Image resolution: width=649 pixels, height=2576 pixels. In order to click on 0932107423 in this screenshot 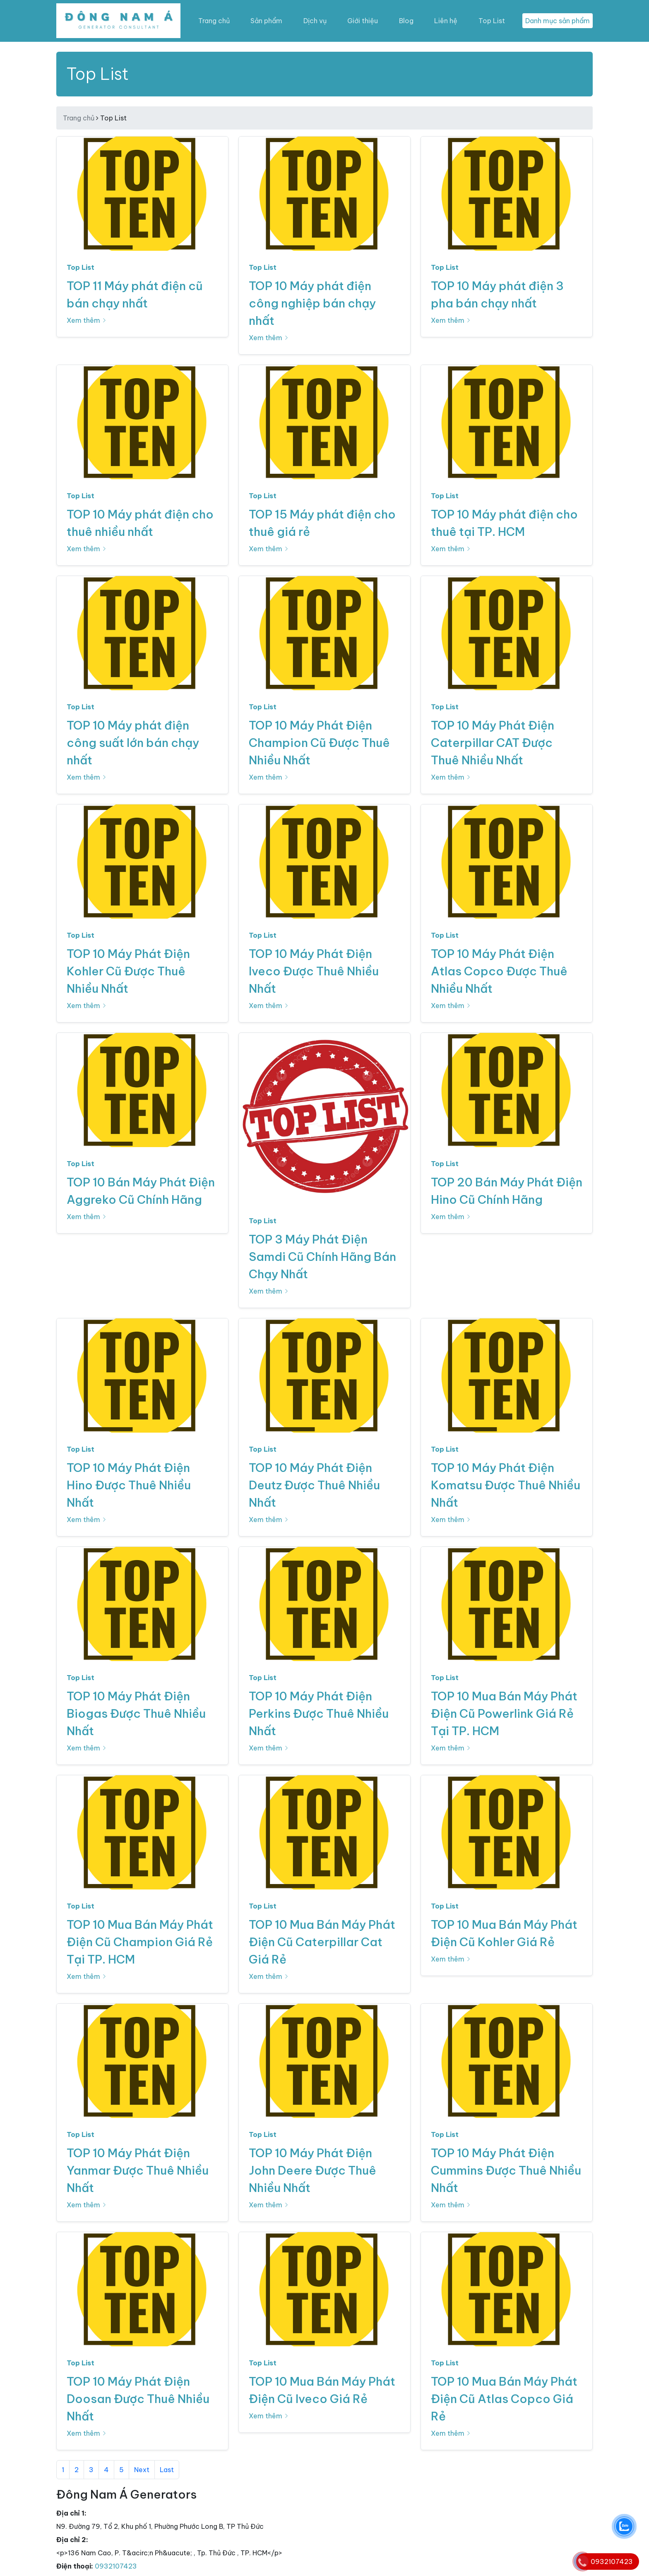, I will do `click(116, 2566)`.